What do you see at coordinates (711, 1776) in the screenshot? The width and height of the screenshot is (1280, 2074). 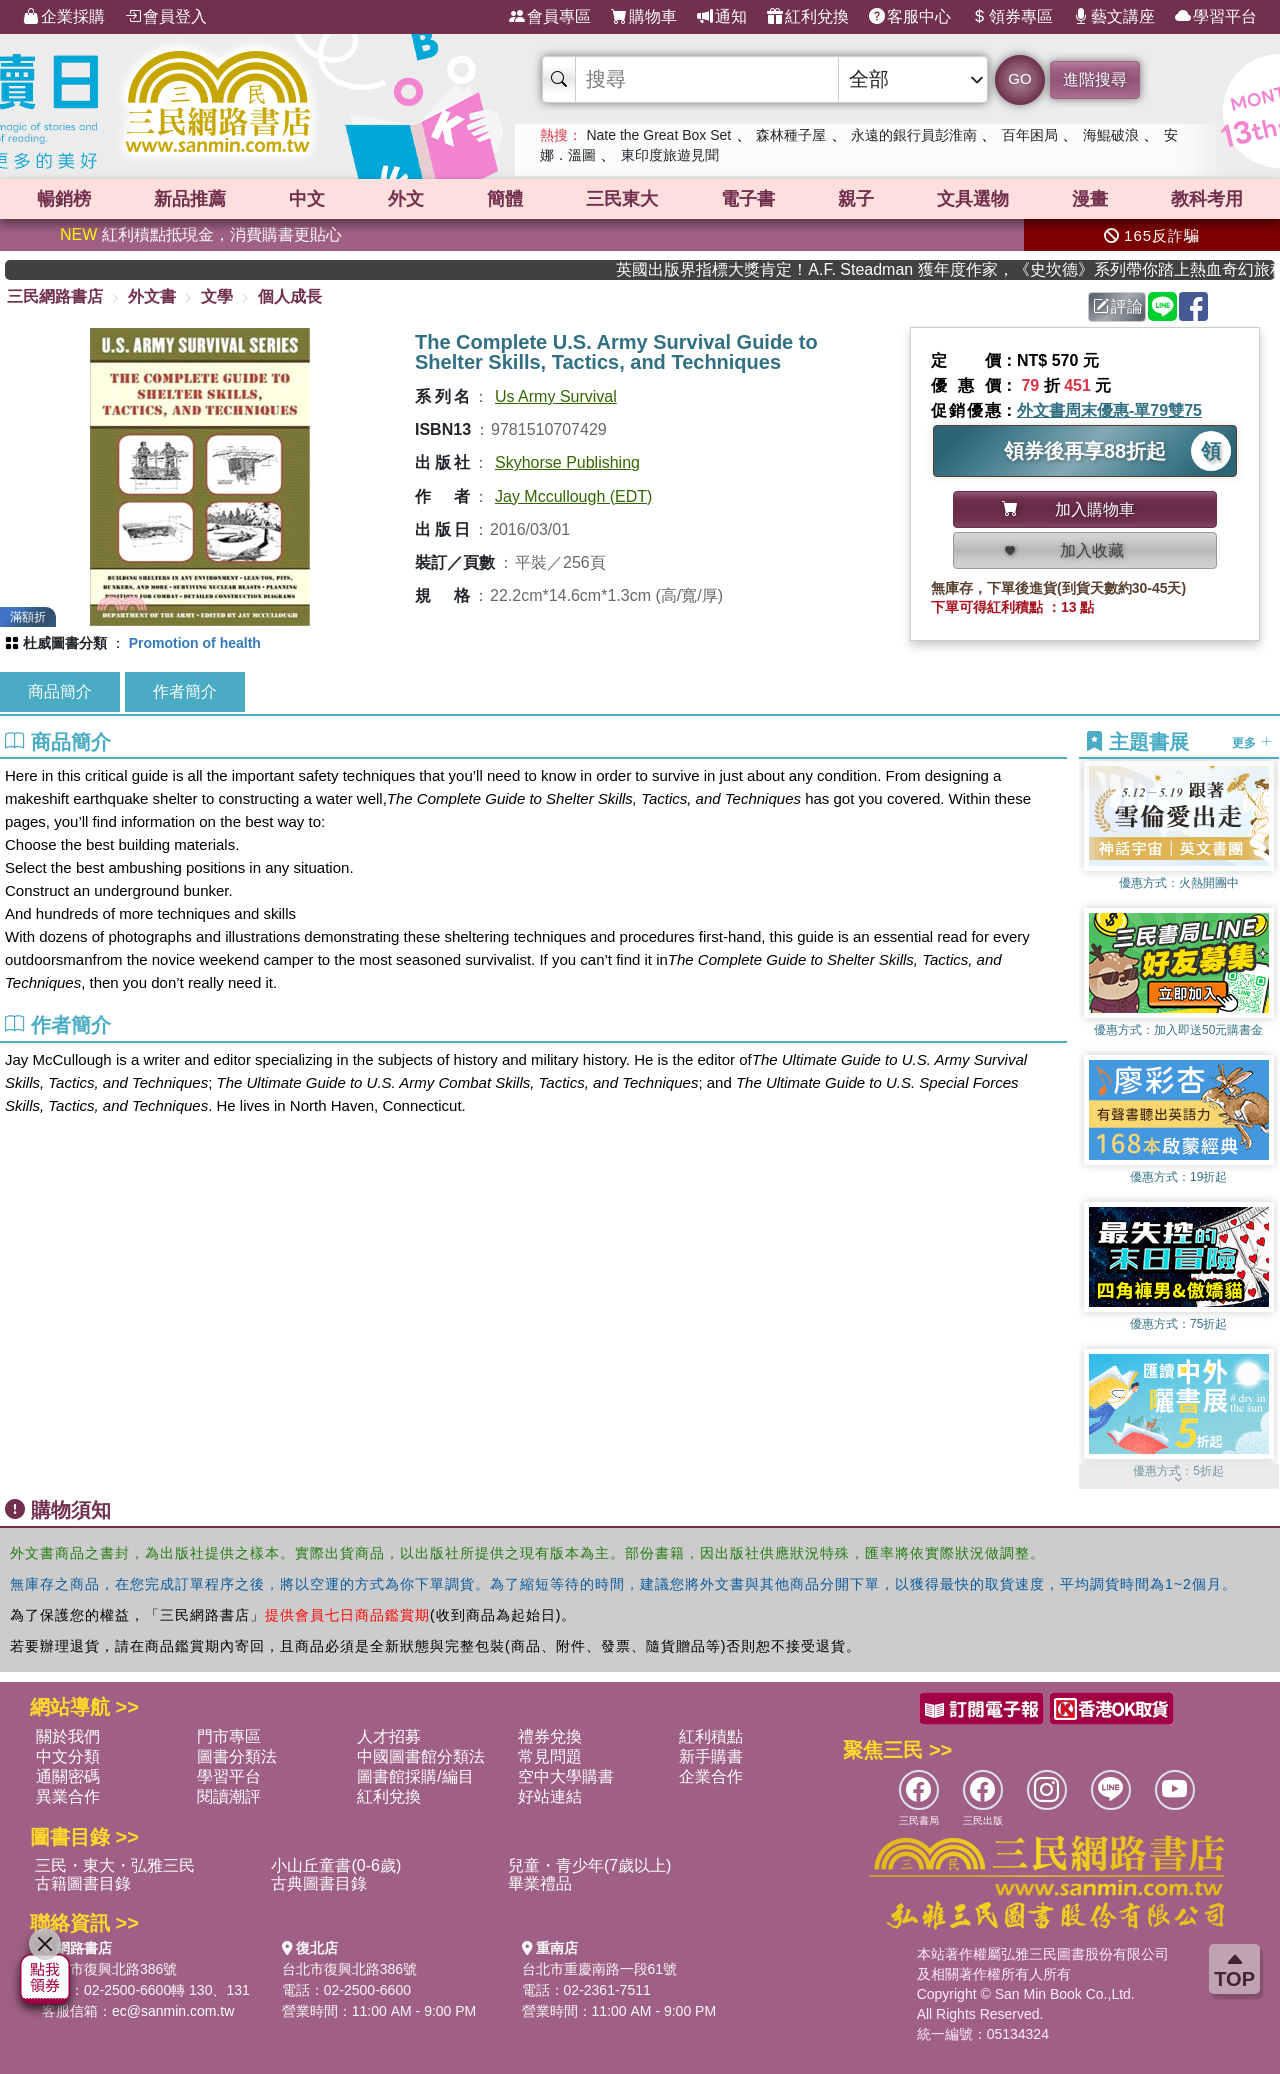 I see `企業合作` at bounding box center [711, 1776].